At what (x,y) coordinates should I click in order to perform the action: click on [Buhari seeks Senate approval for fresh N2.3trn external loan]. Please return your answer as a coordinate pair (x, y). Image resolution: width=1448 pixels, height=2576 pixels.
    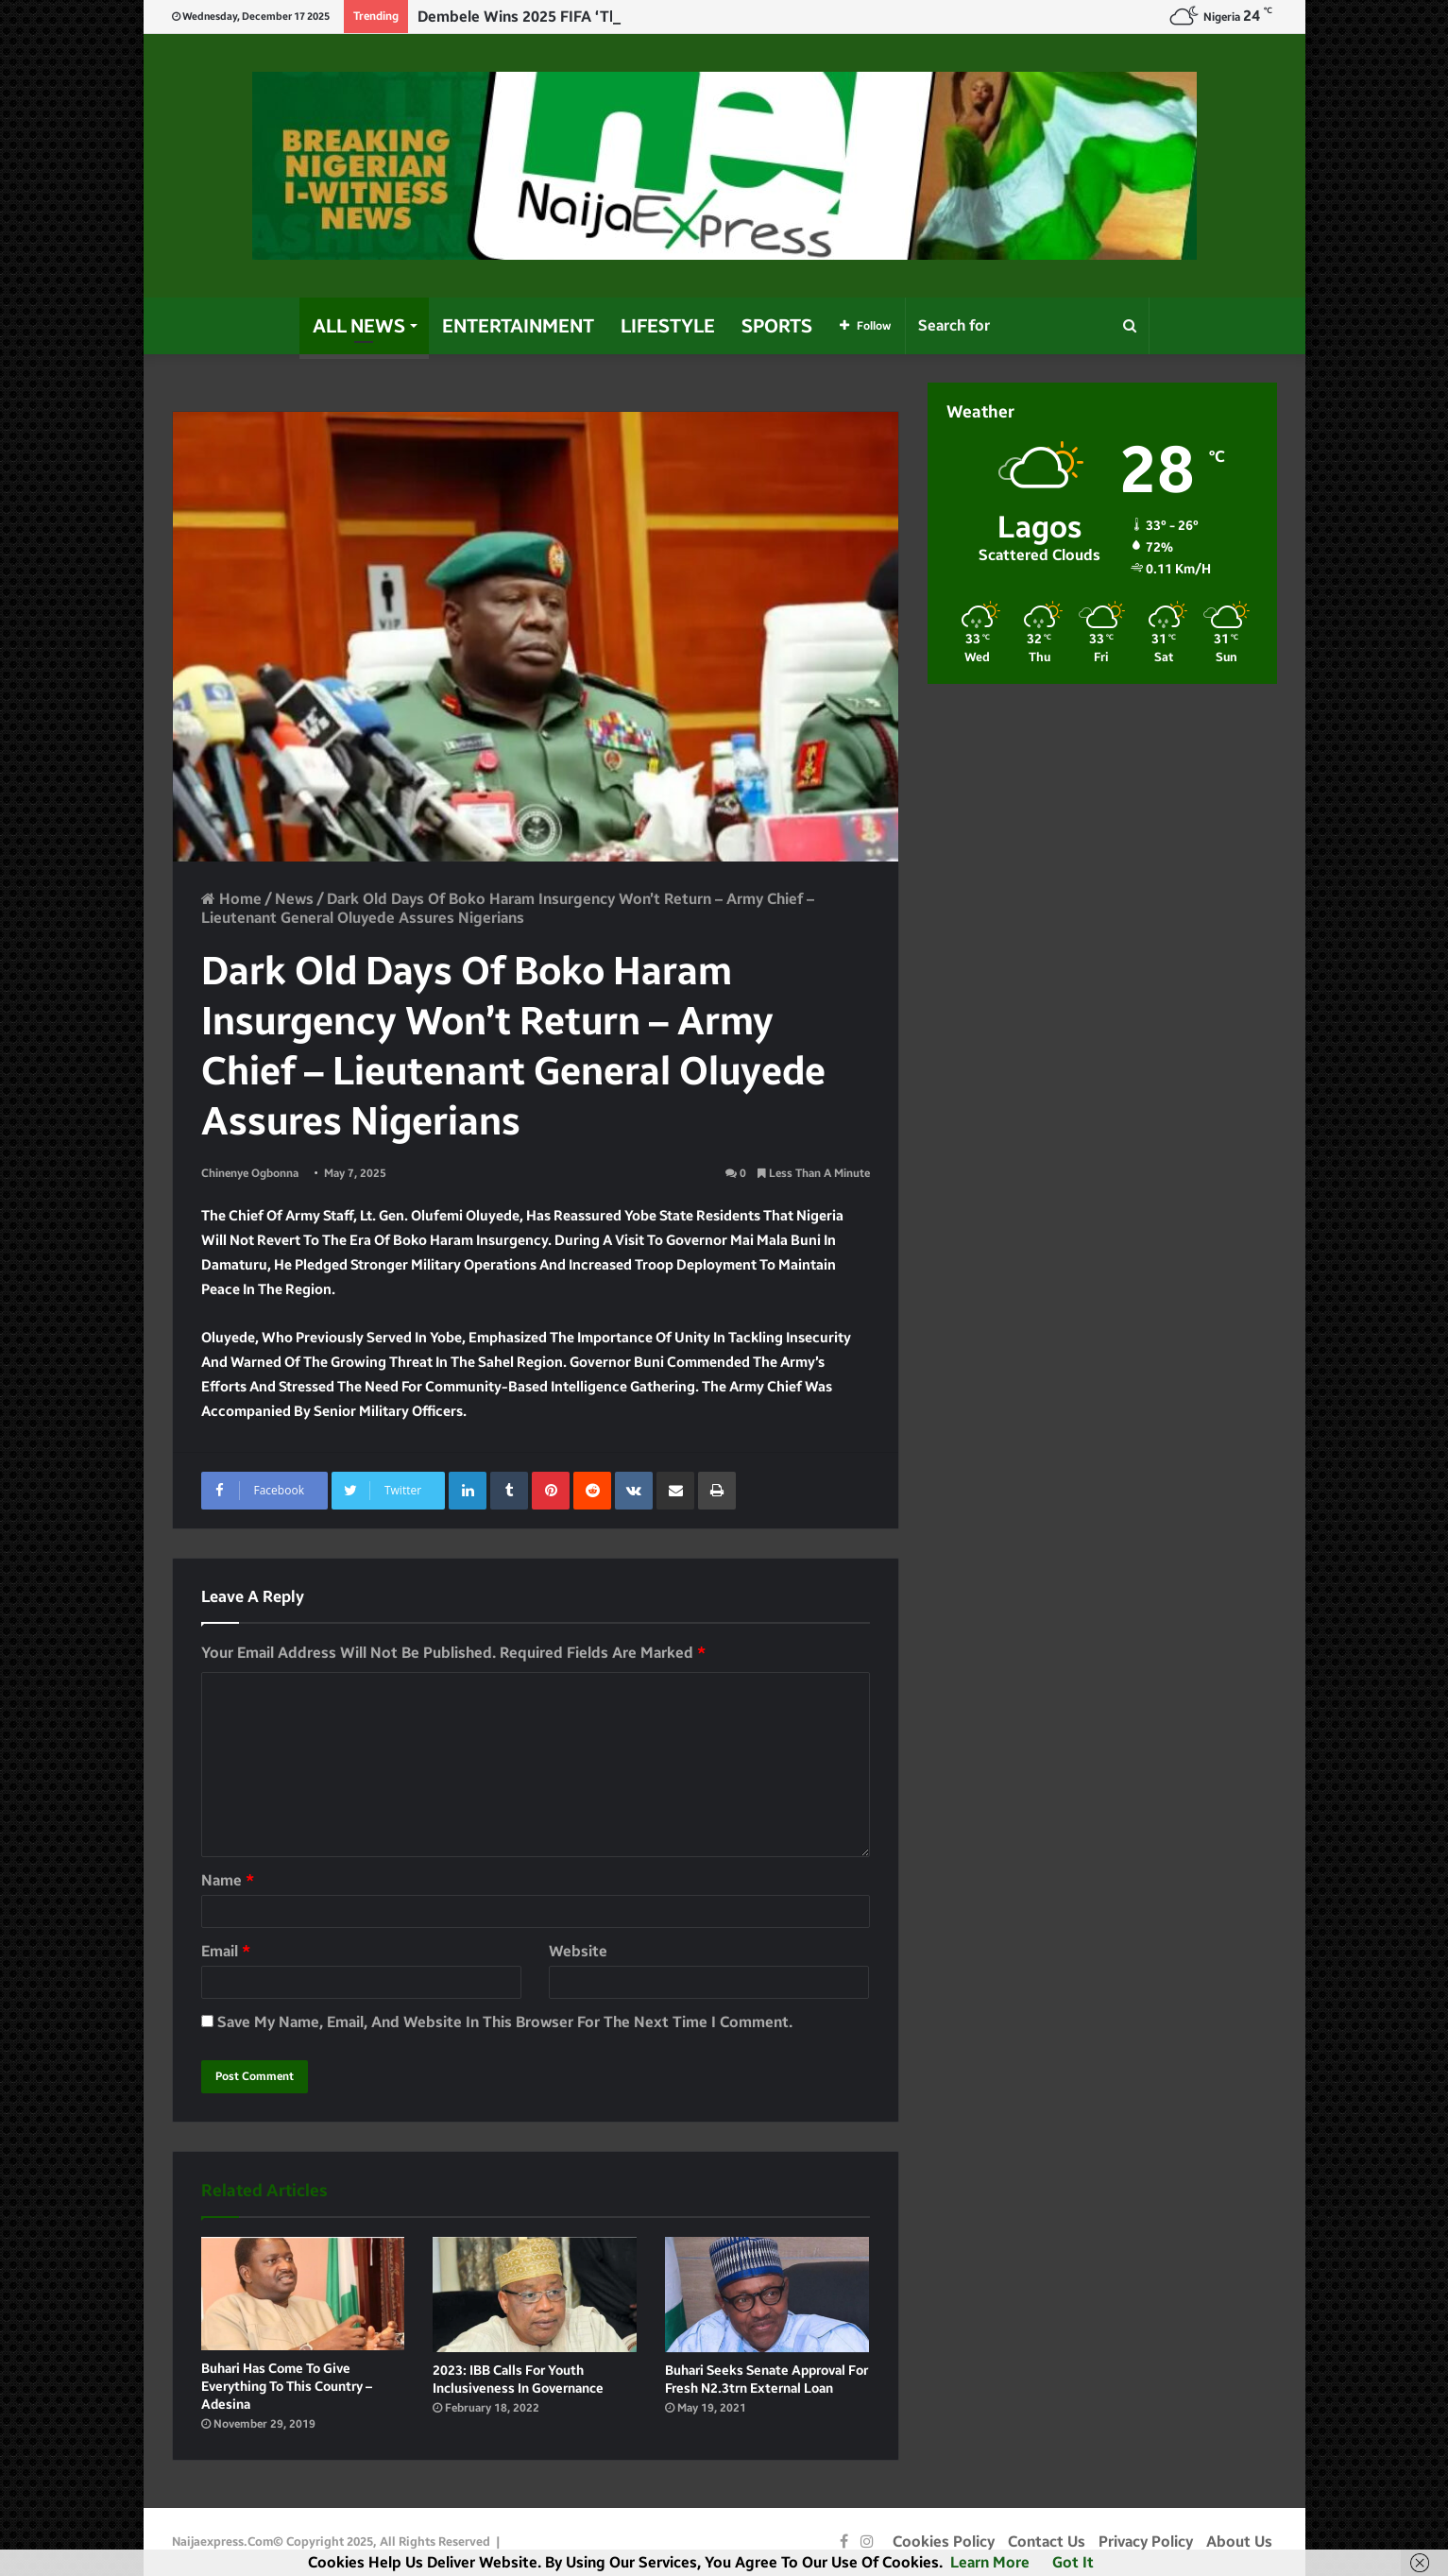
    Looking at the image, I should click on (767, 2294).